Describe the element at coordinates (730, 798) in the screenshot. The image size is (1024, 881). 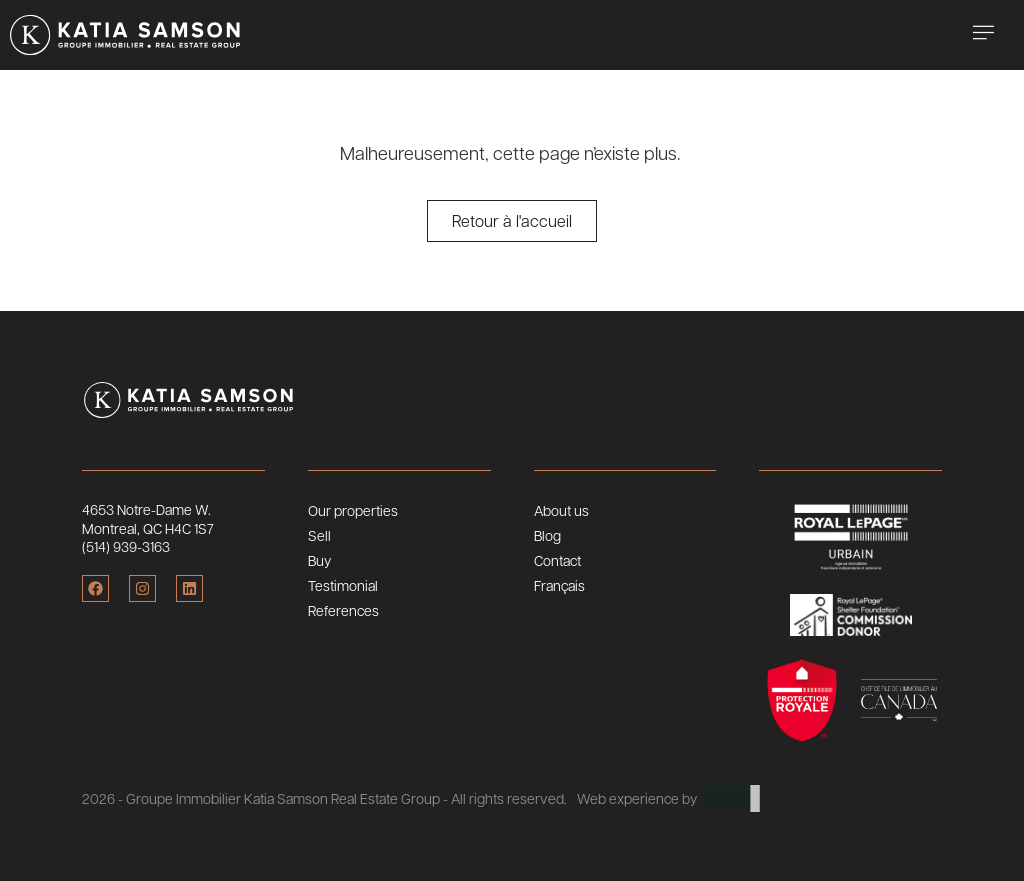
I see `ARTLAB` at that location.